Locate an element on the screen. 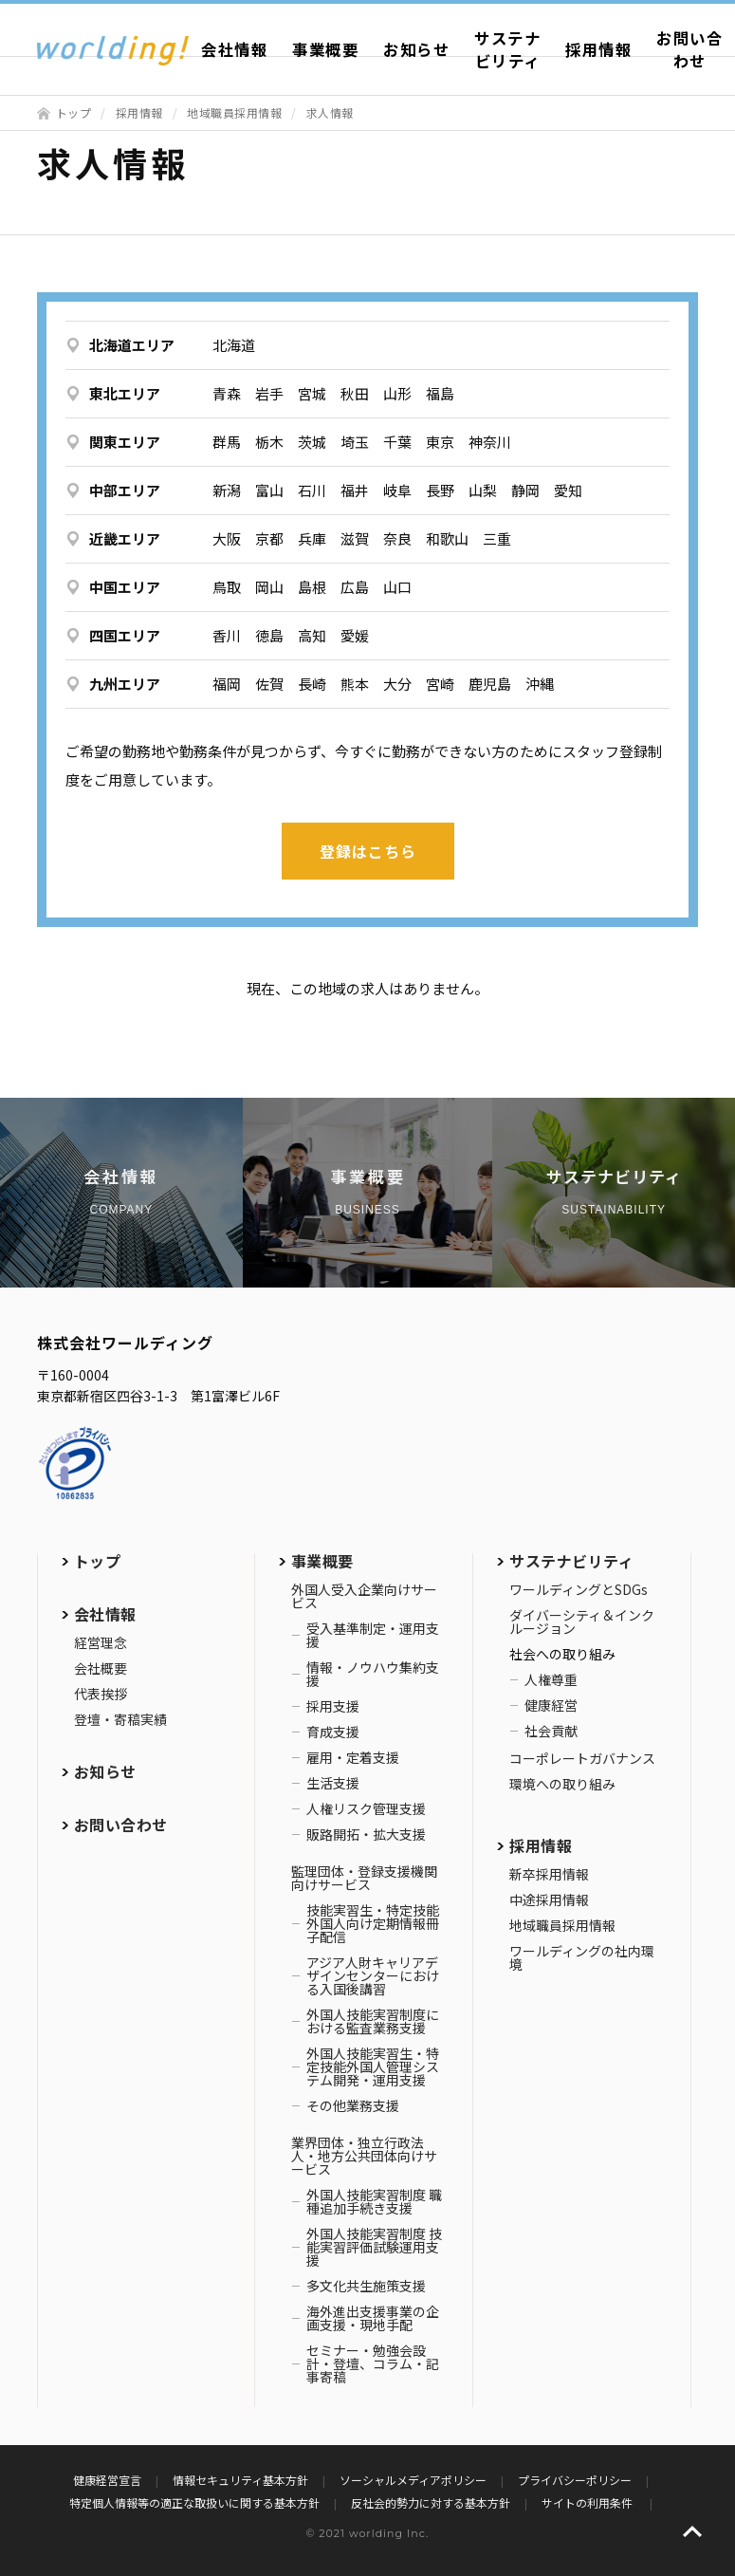 The image size is (735, 2576). 採用情報 is located at coordinates (598, 49).